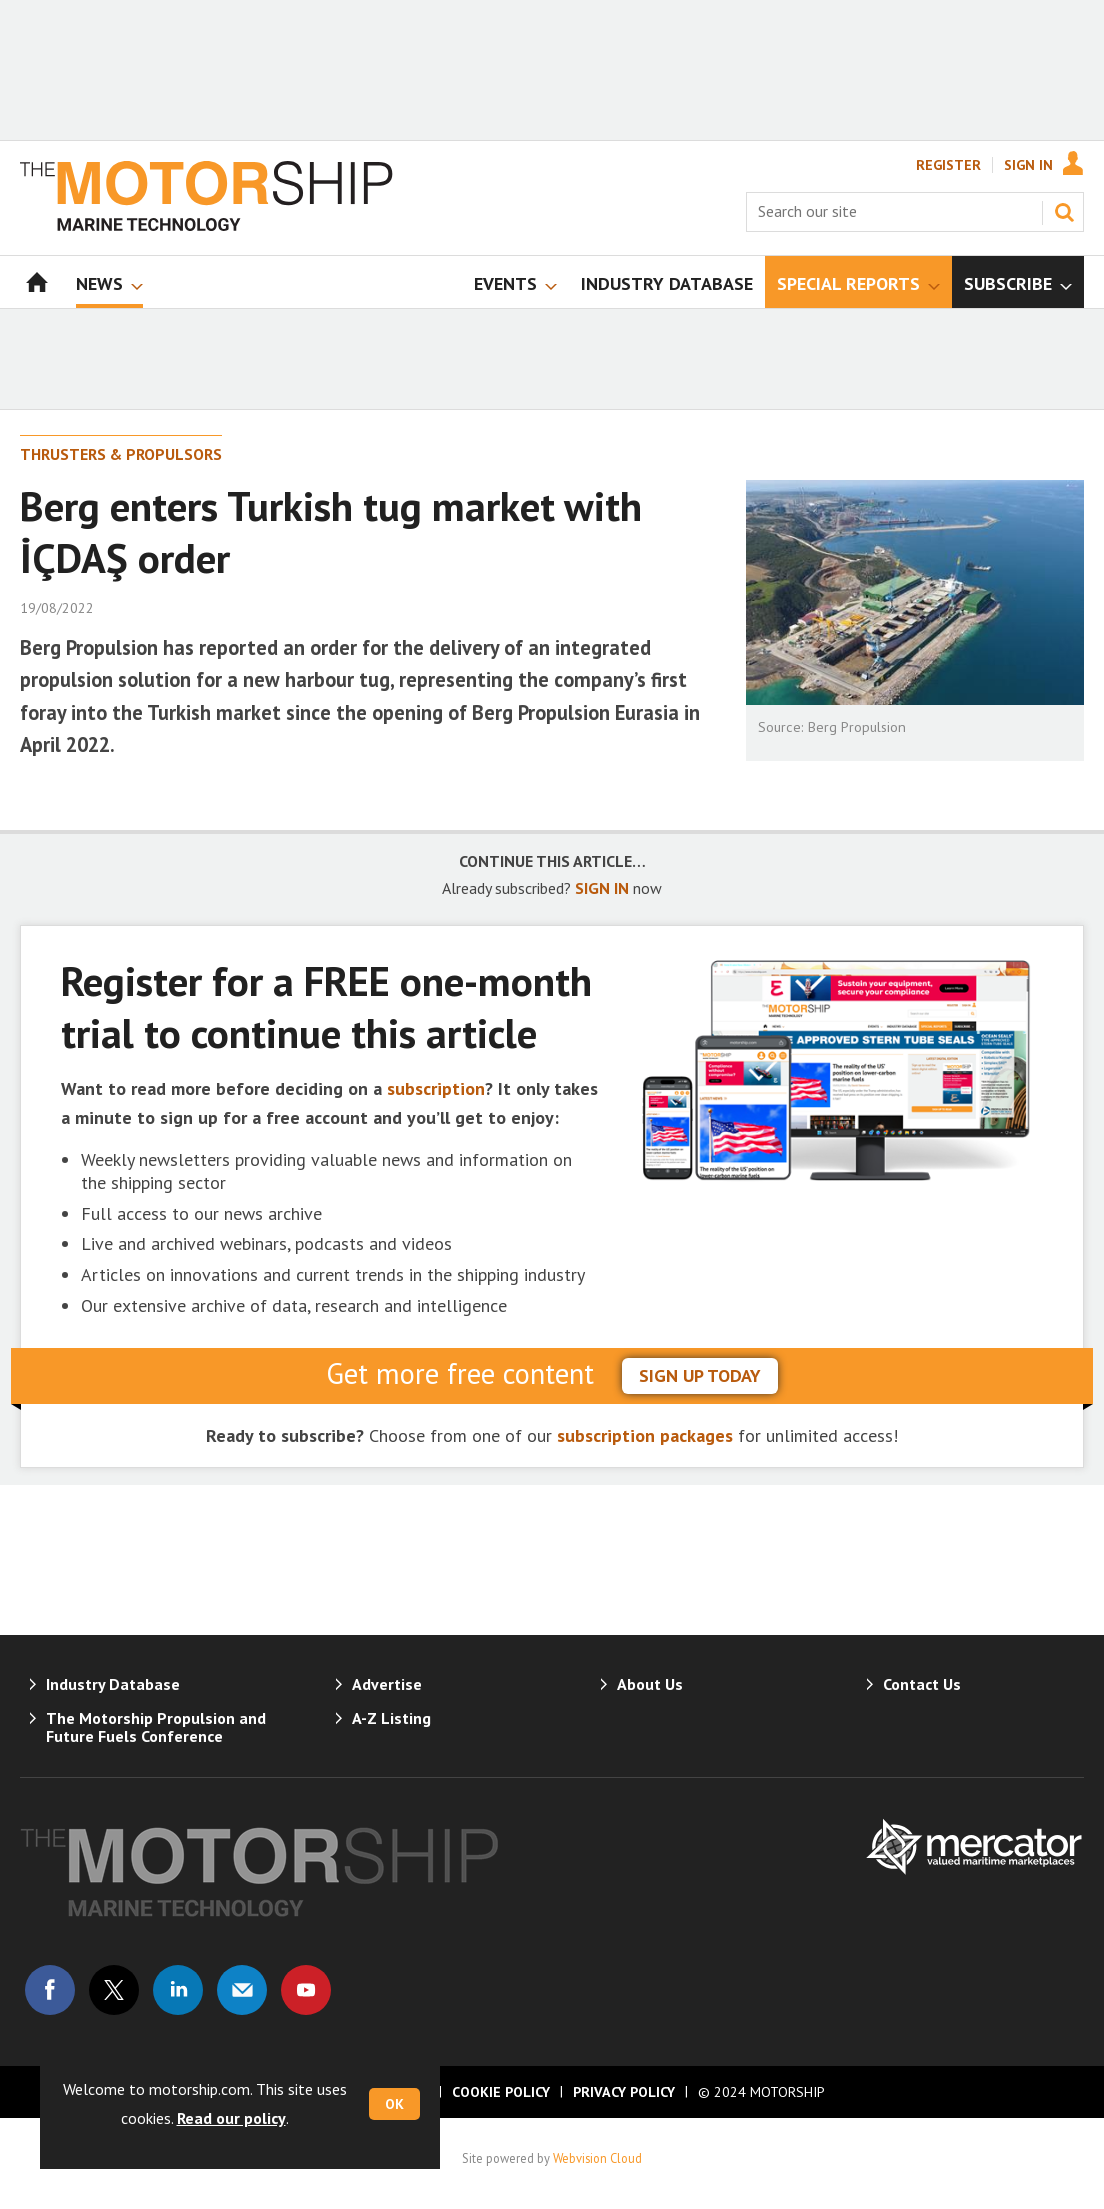  What do you see at coordinates (231, 2118) in the screenshot?
I see `Read our policy` at bounding box center [231, 2118].